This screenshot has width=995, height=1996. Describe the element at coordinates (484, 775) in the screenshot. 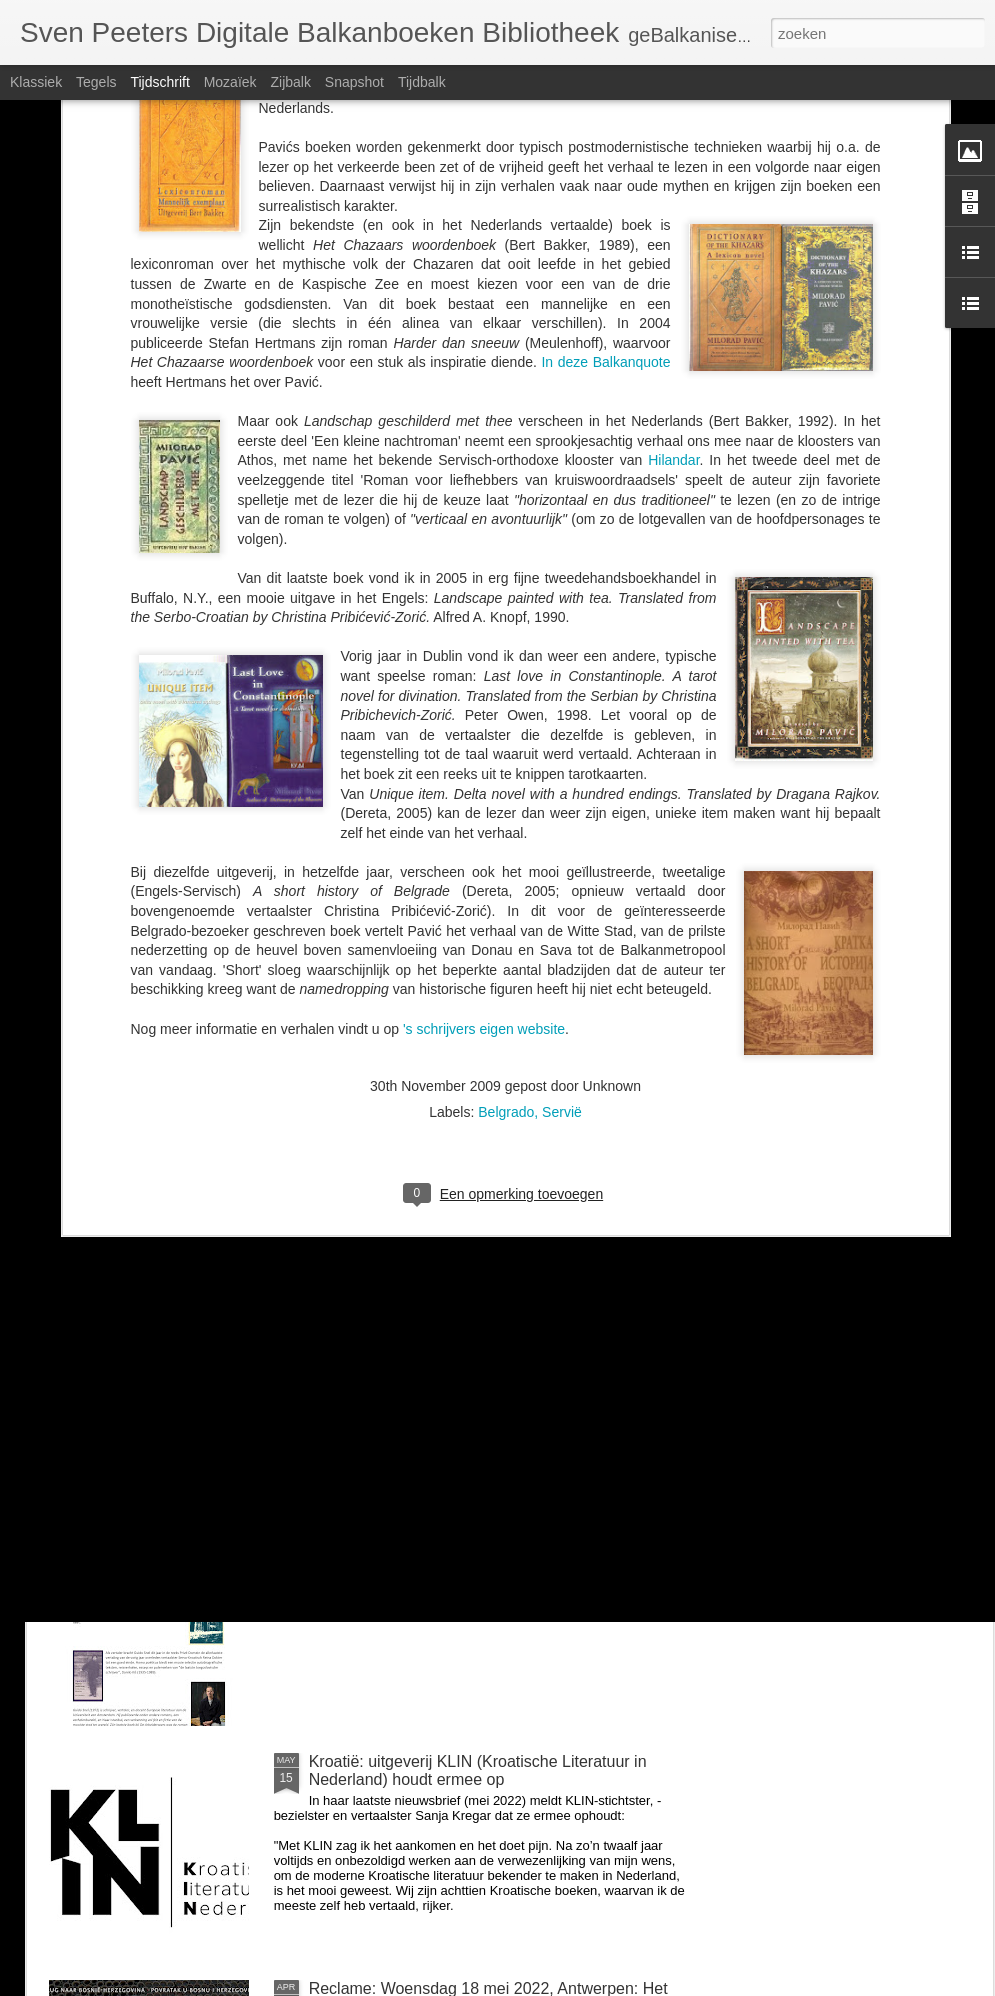

I see `'s schrijvers eigen website` at that location.